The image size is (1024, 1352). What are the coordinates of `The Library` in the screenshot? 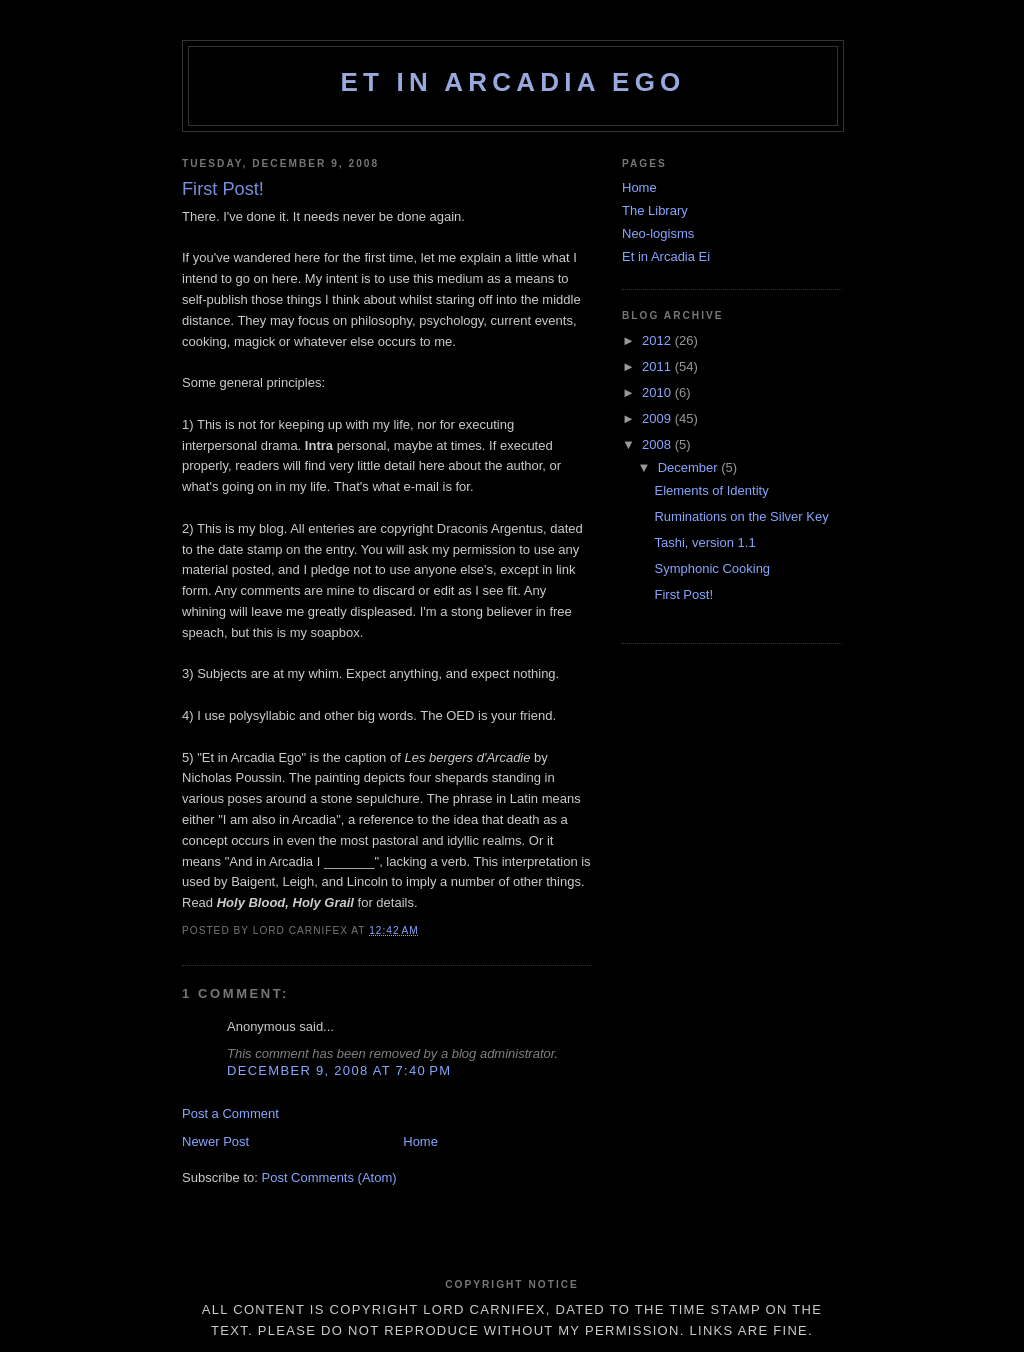 It's located at (655, 210).